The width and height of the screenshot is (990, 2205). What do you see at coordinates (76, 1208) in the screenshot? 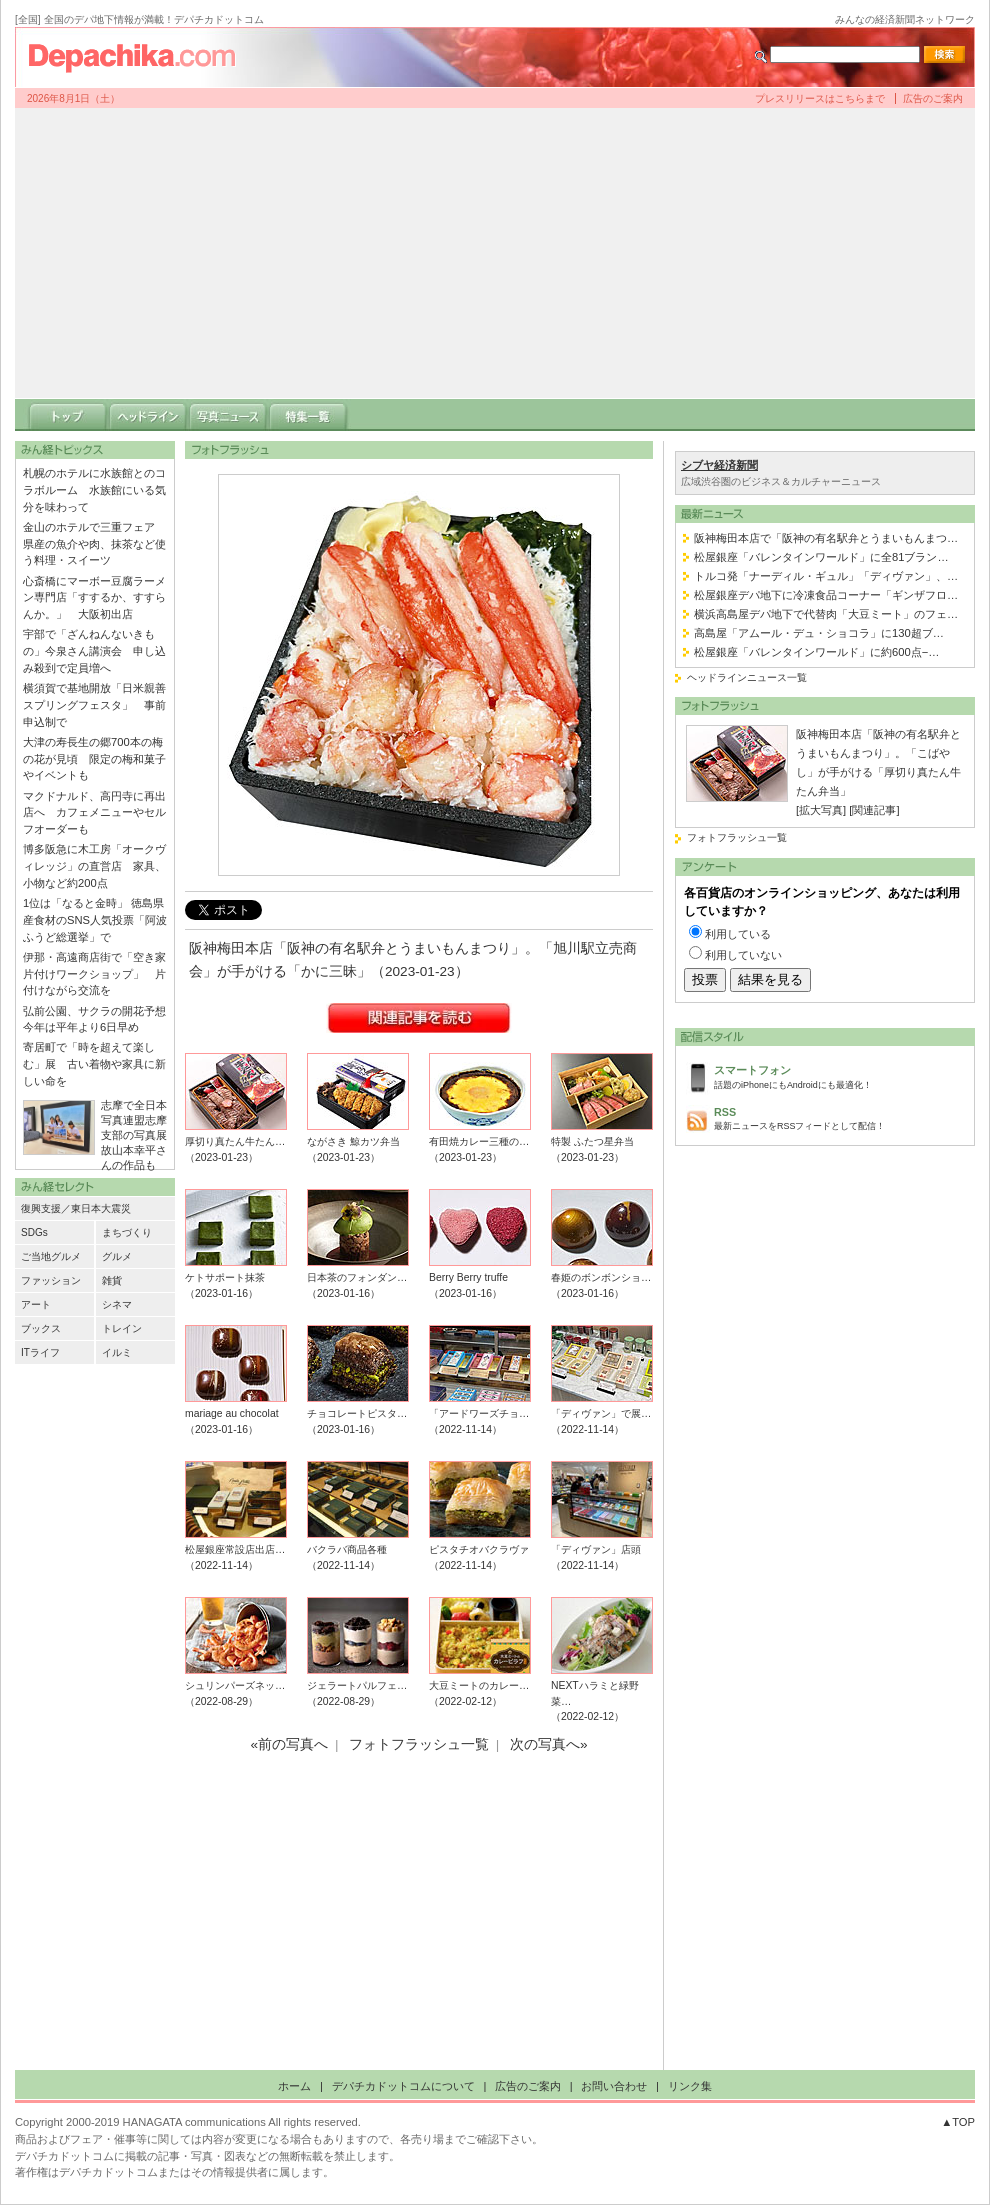
I see `復興支援／東日本大震災` at bounding box center [76, 1208].